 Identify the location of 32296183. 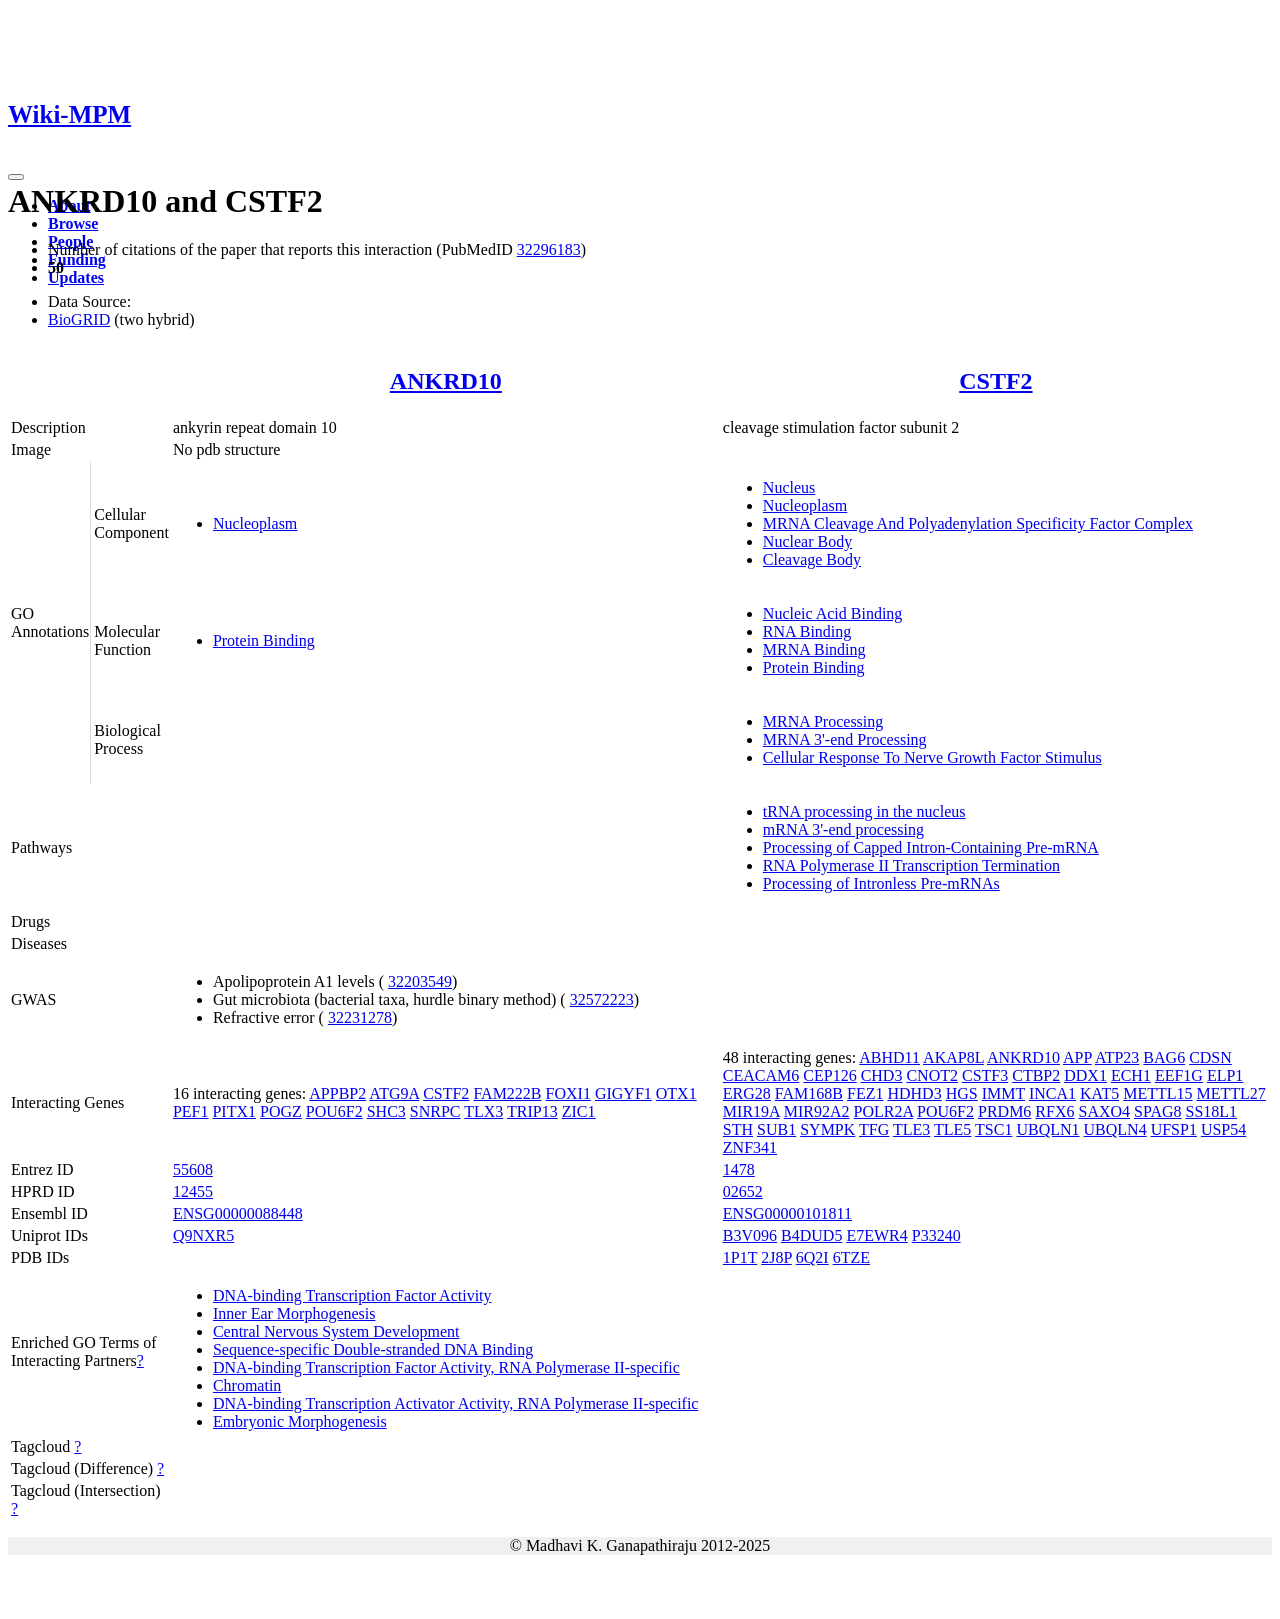
(549, 249).